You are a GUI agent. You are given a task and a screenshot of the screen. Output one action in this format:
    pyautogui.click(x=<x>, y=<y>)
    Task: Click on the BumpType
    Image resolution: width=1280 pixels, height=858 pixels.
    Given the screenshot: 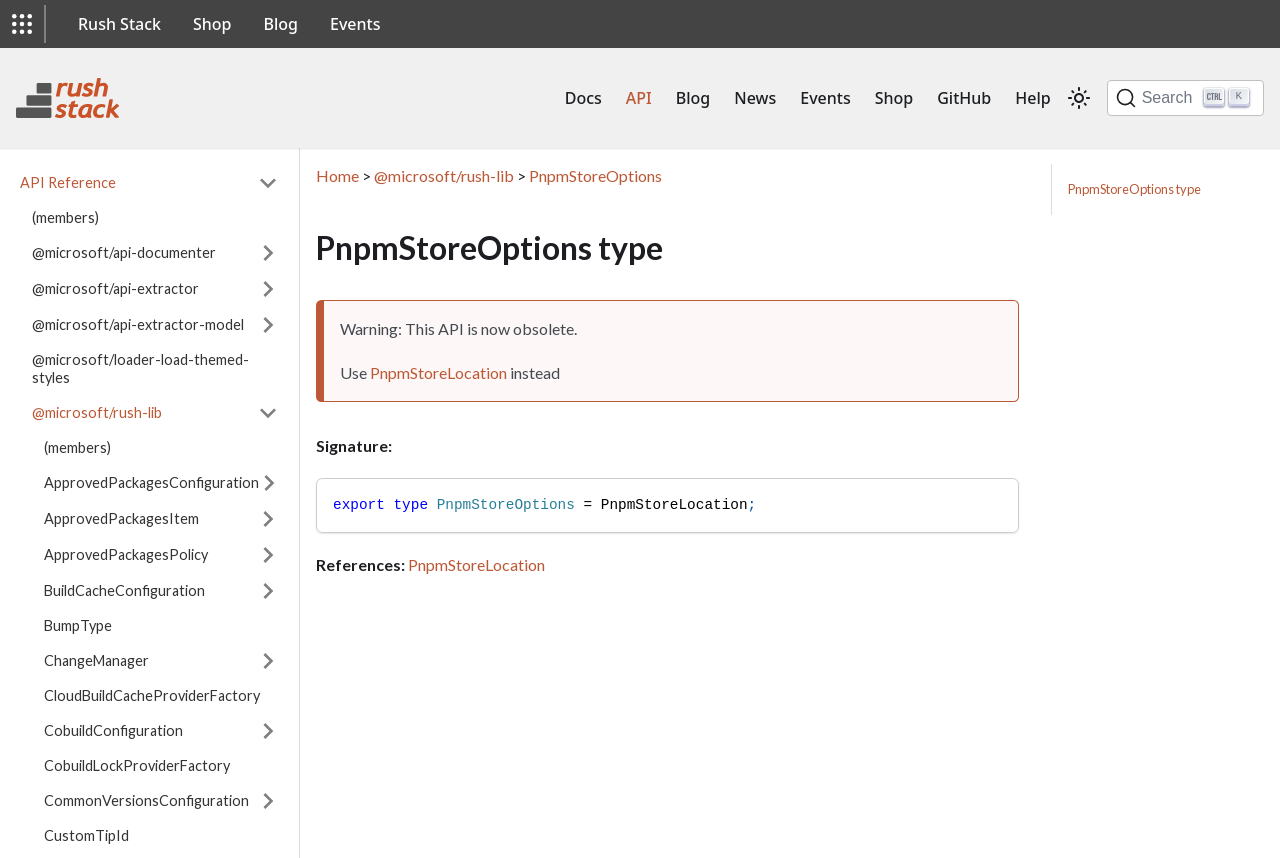 What is the action you would take?
    pyautogui.click(x=78, y=625)
    